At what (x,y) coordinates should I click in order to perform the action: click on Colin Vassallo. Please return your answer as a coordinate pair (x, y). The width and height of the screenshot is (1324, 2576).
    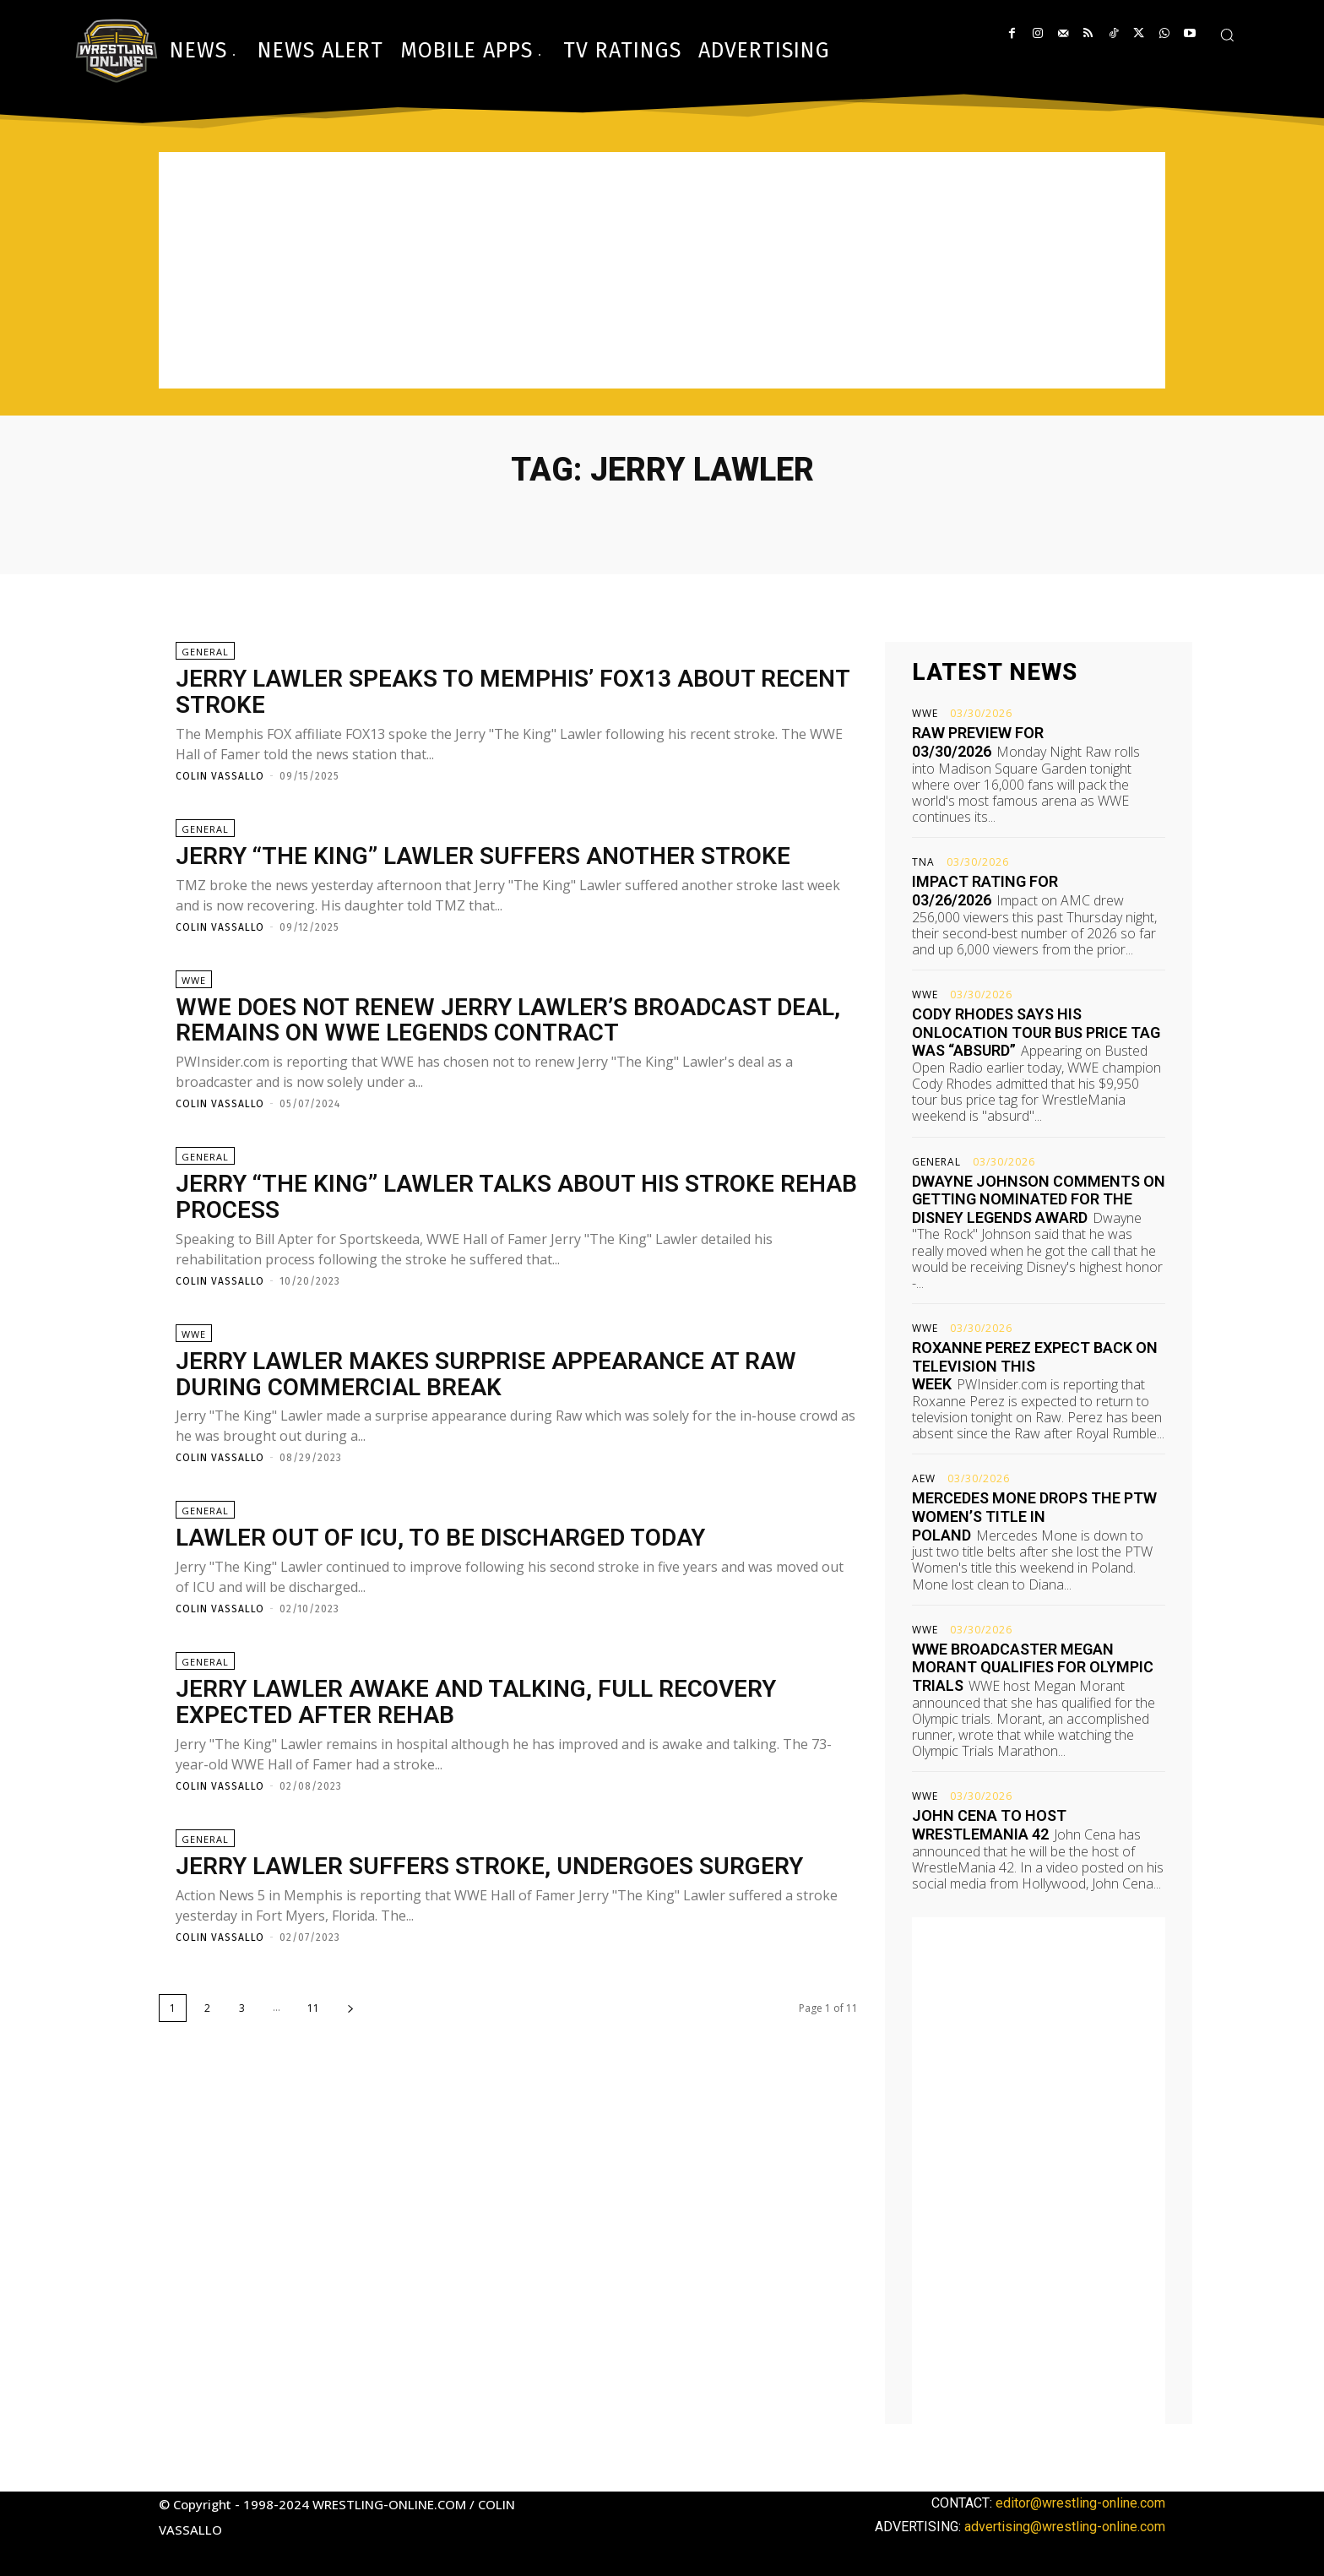
    Looking at the image, I should click on (220, 776).